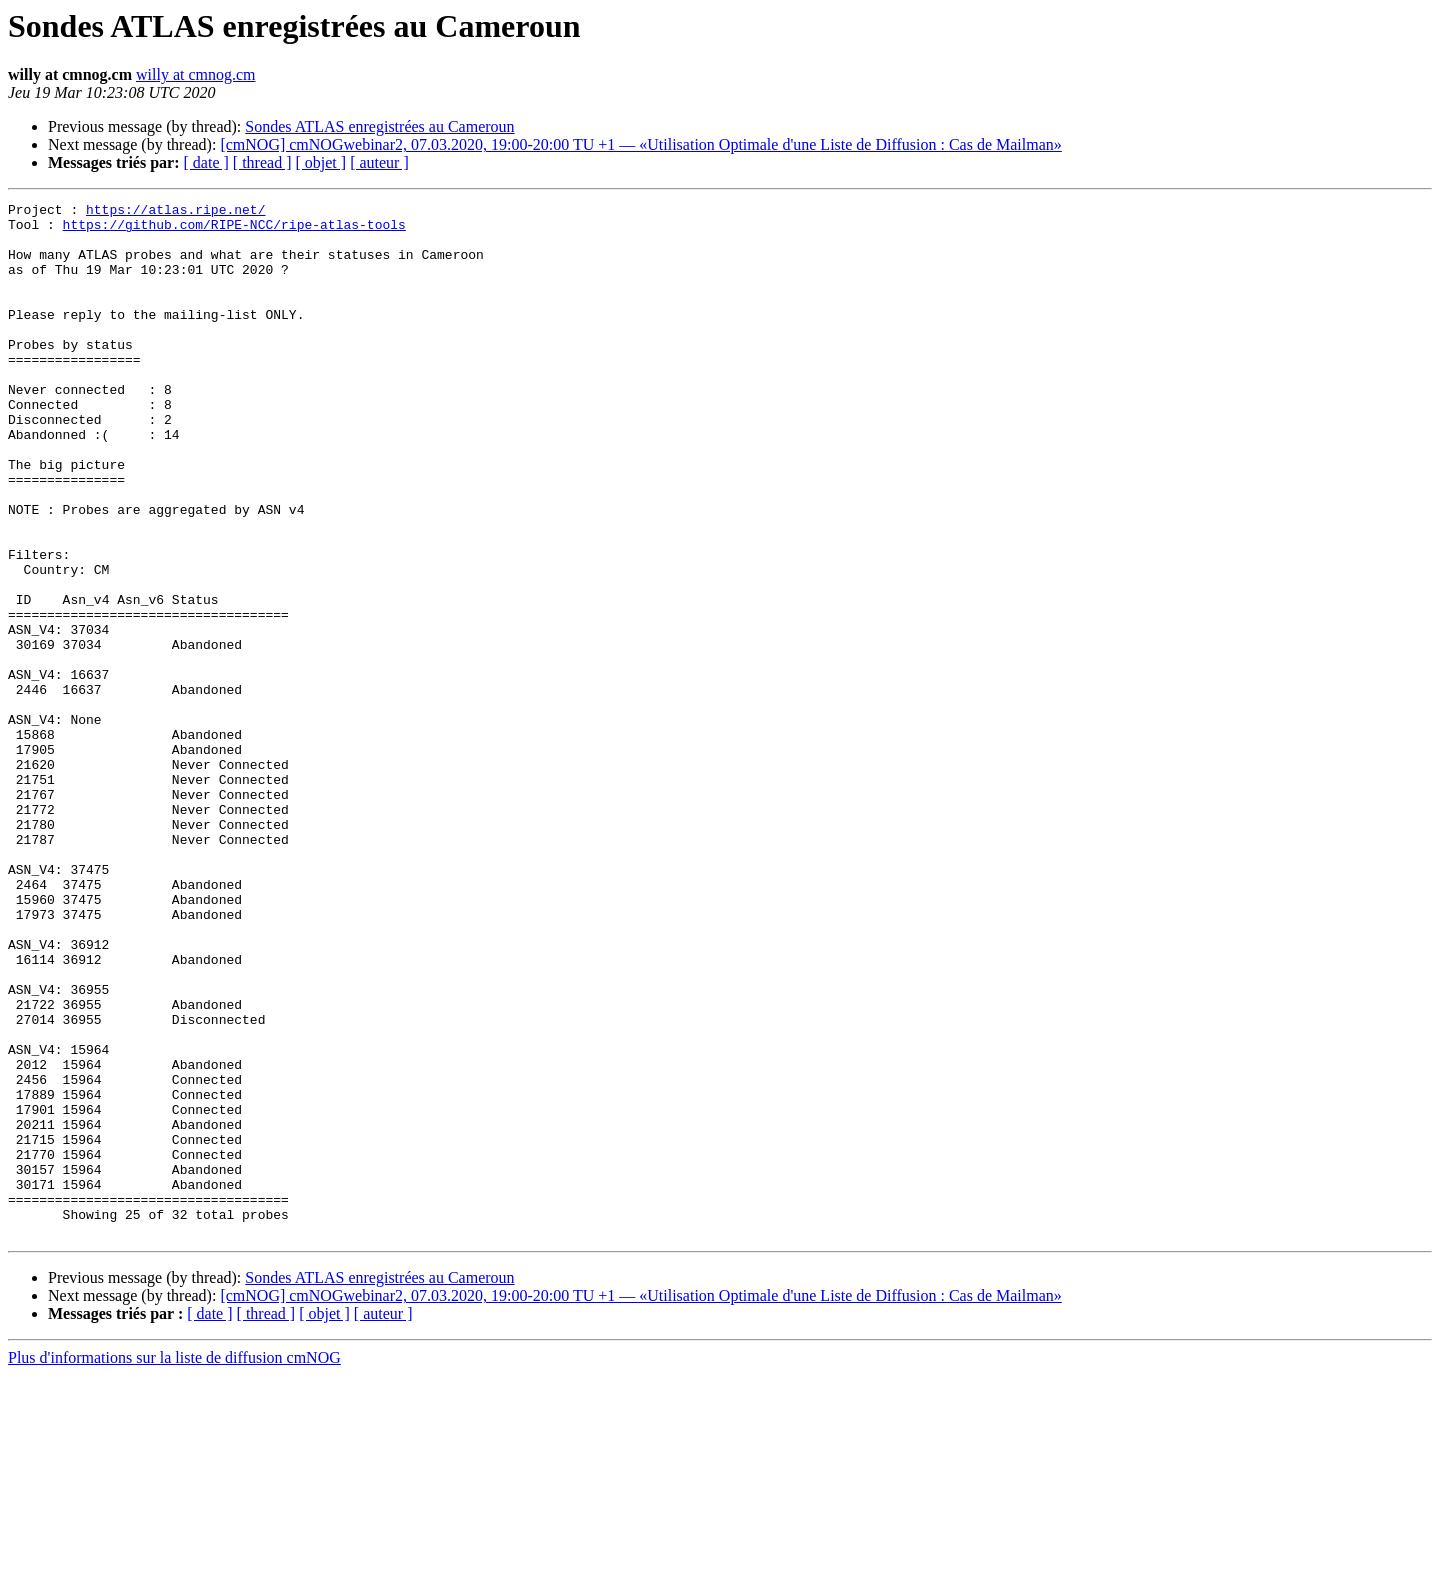  Describe the element at coordinates (206, 162) in the screenshot. I see `[ date ]` at that location.